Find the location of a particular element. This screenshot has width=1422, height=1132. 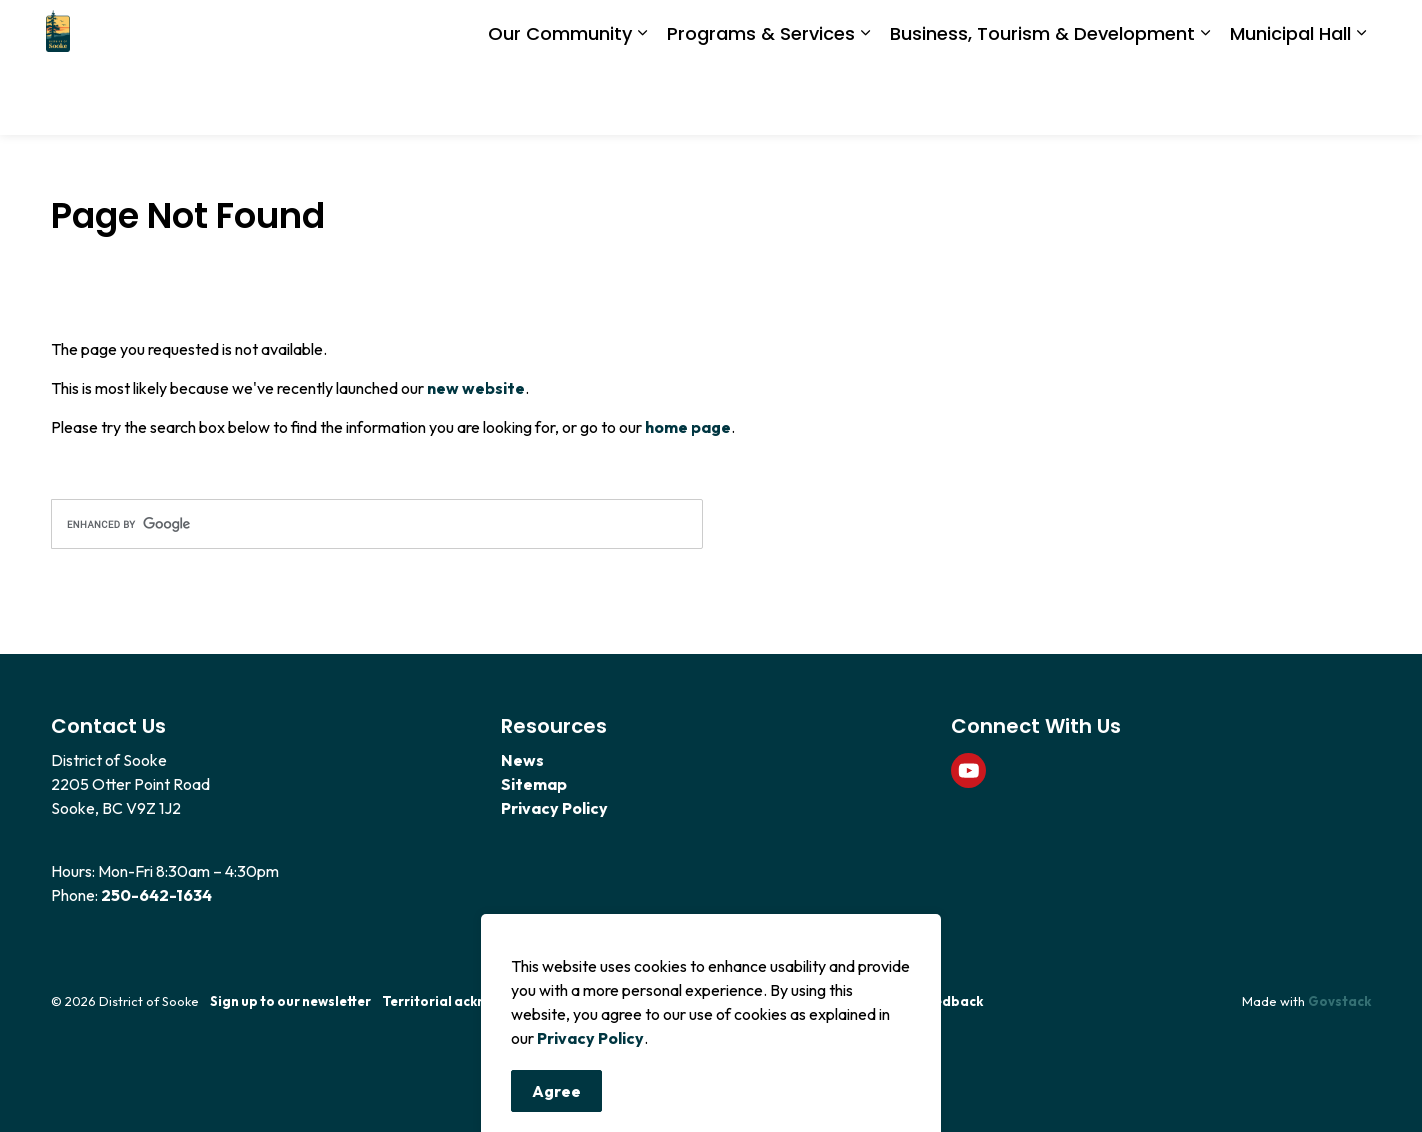

Privacy Policy is located at coordinates (590, 1115).